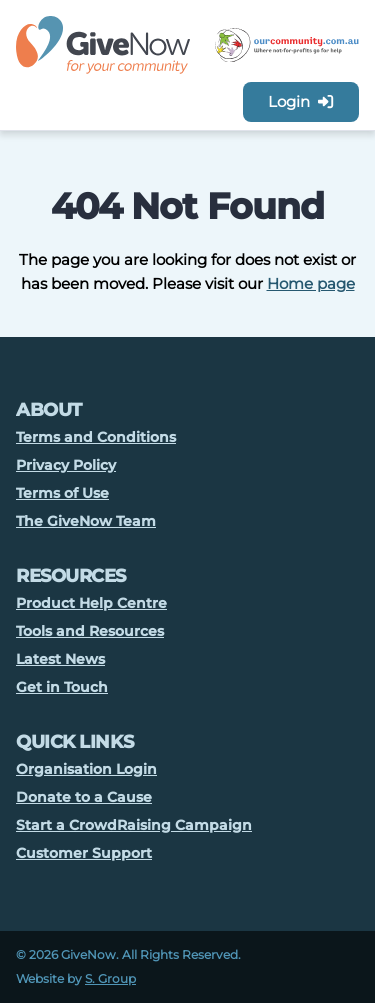 The width and height of the screenshot is (375, 1003). I want to click on Home page, so click(311, 283).